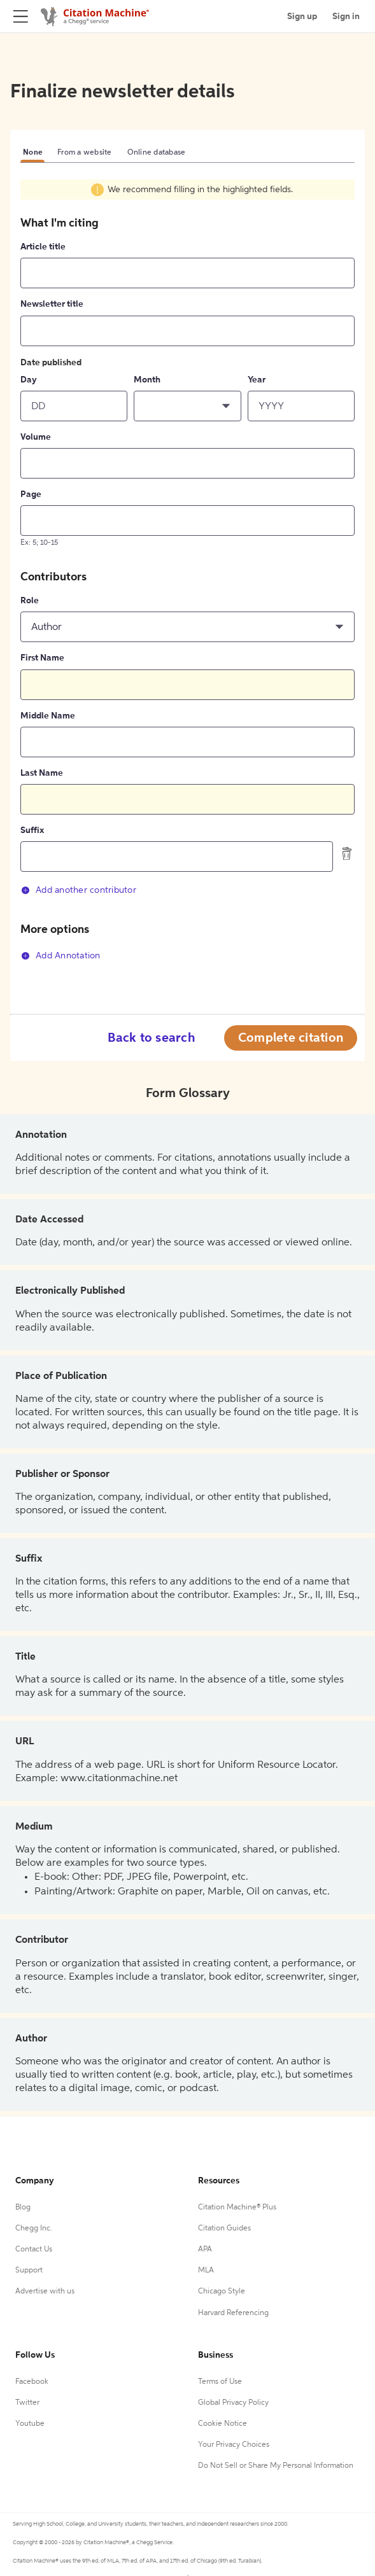  I want to click on Youtube, so click(30, 2424).